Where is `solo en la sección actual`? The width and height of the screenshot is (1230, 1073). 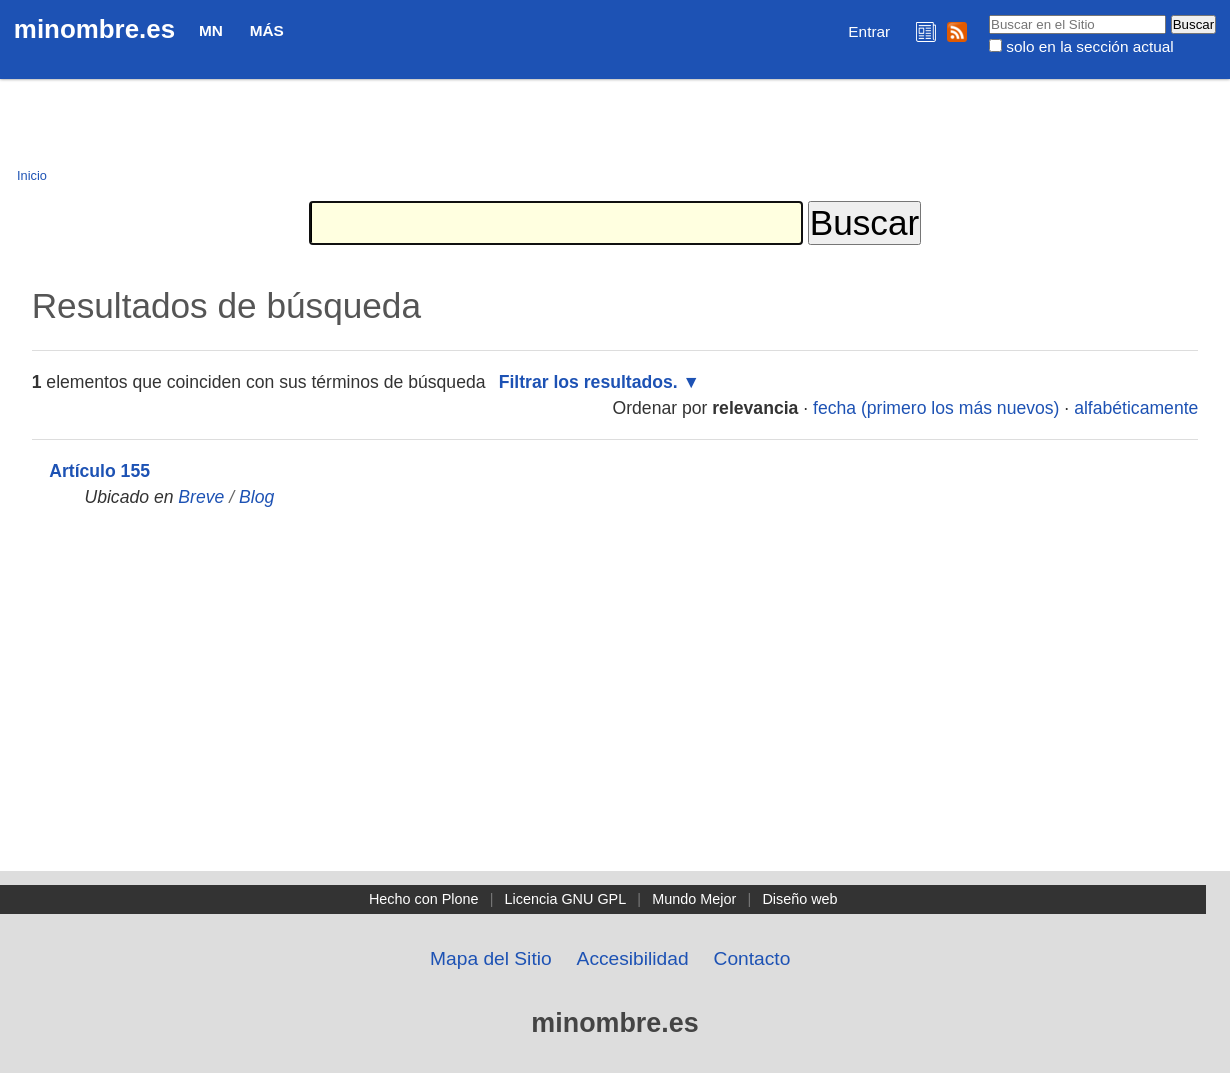
solo en la sección actual is located at coordinates (1089, 46).